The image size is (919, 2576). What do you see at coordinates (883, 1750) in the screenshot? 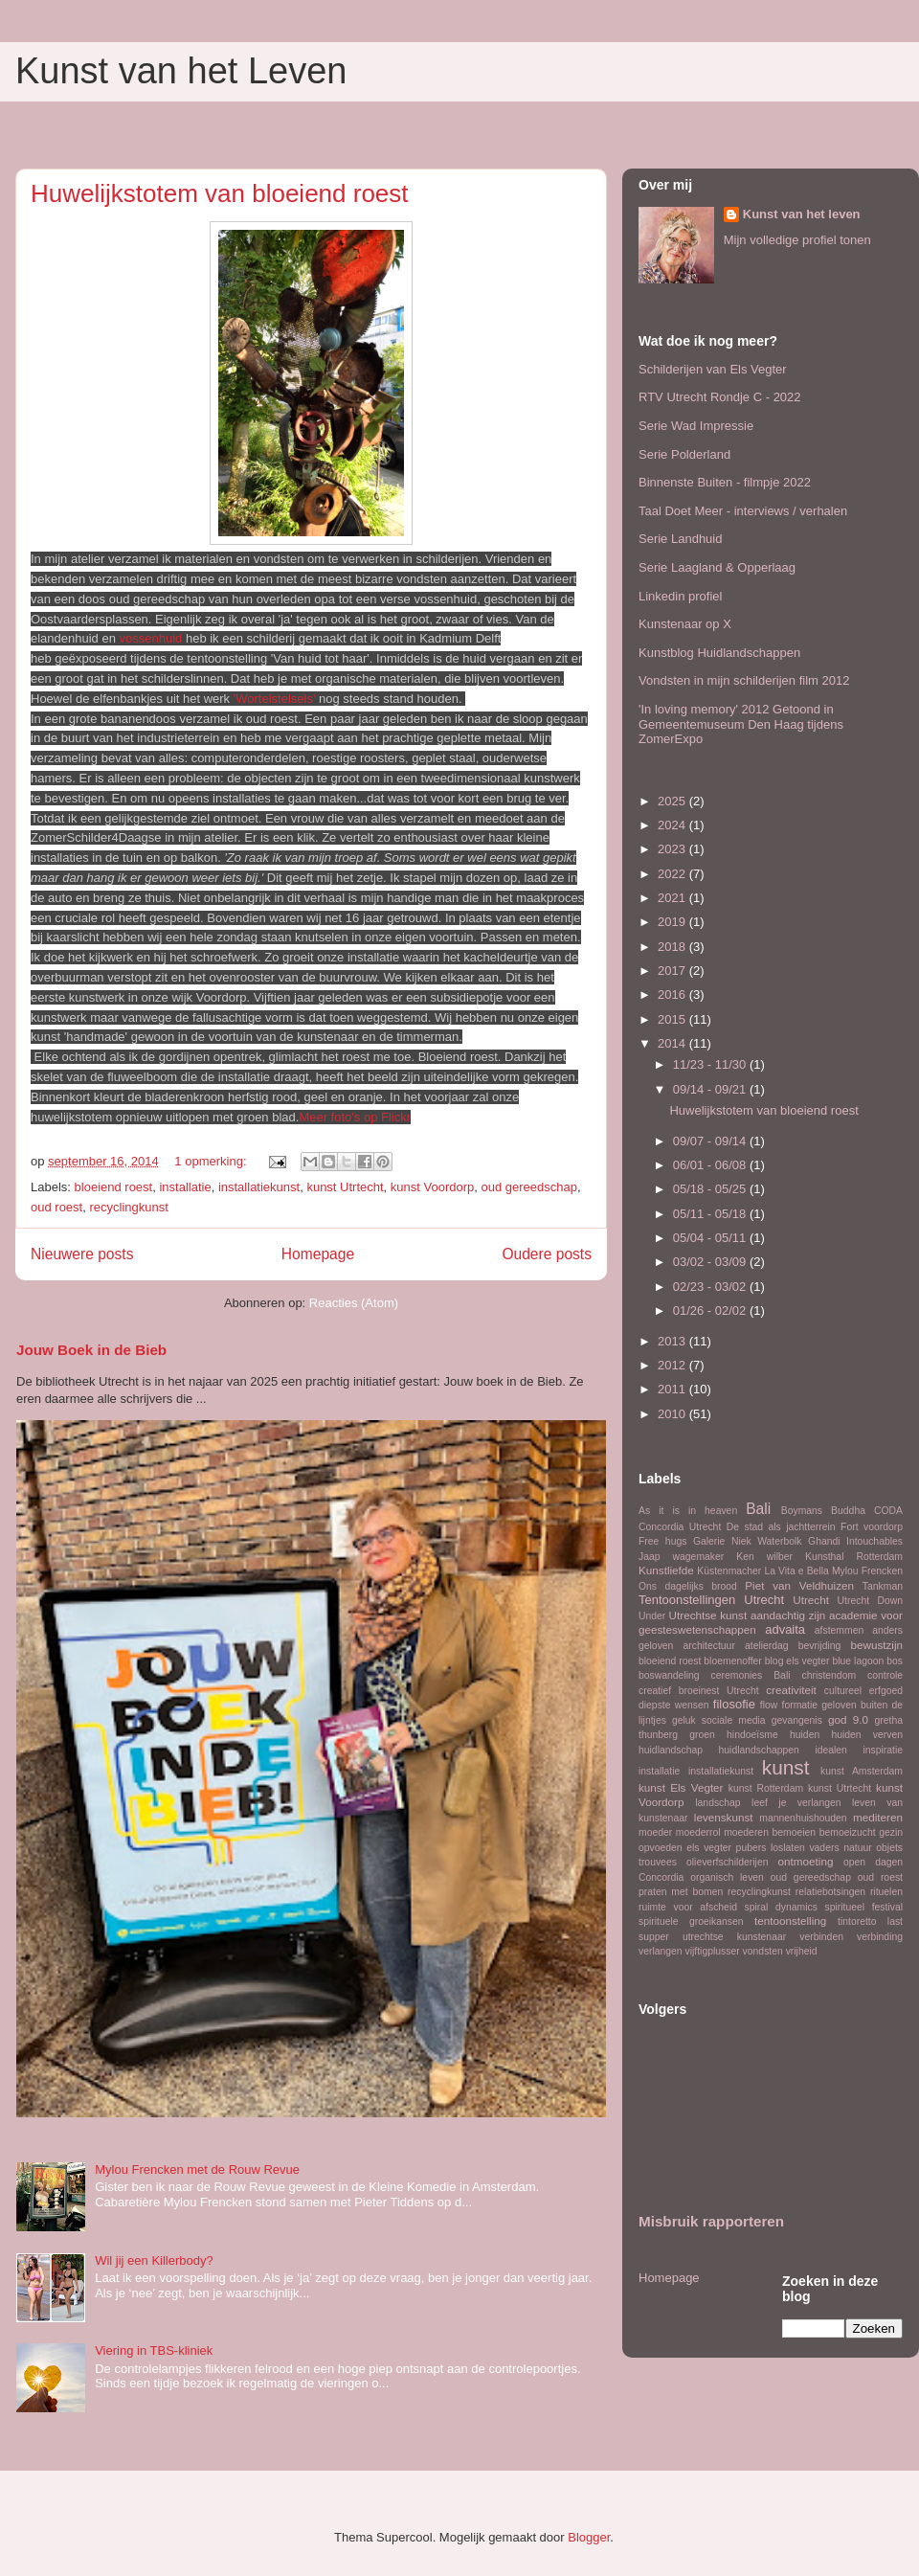
I see `inspiratie` at bounding box center [883, 1750].